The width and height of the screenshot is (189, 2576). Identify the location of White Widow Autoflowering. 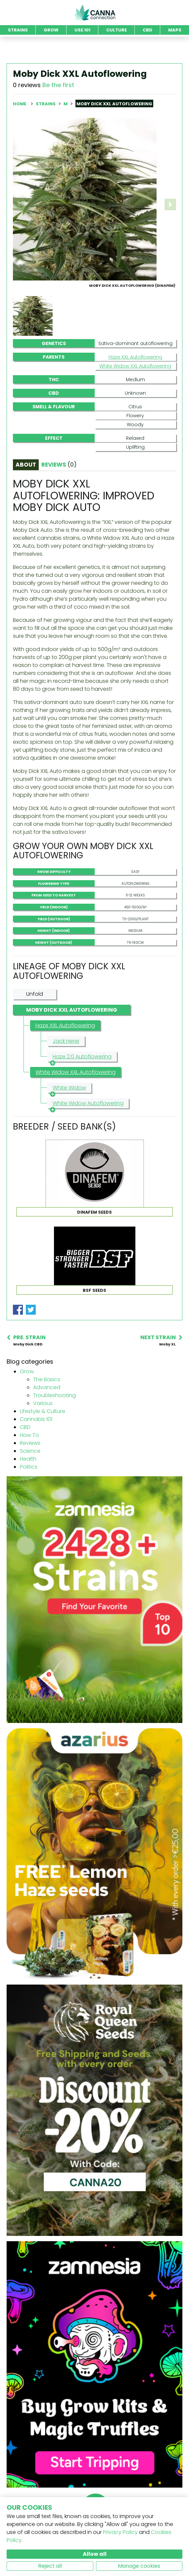
(86, 1103).